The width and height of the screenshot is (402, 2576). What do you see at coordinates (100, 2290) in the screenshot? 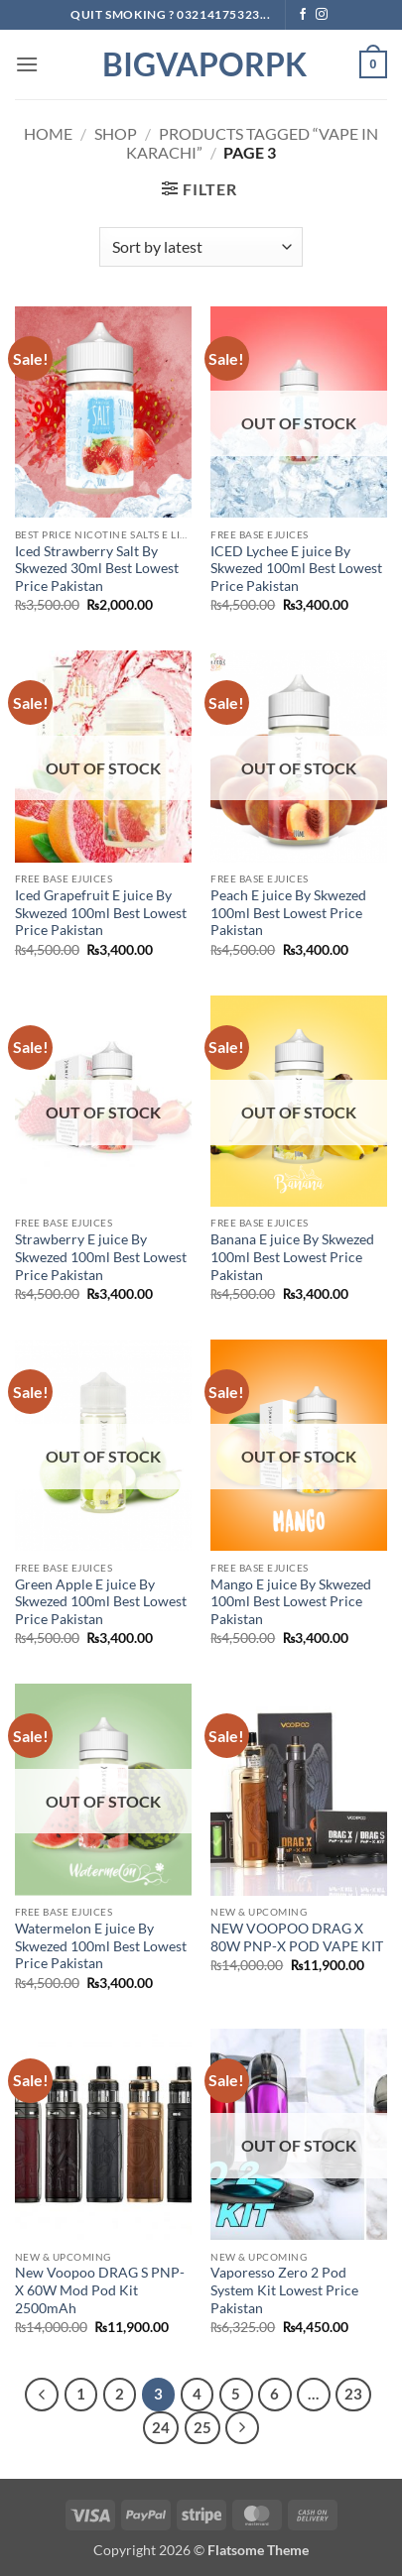
I see `New Voopoo DRAG S PNP-X 60W Mod Pod Kit 2500mAh` at bounding box center [100, 2290].